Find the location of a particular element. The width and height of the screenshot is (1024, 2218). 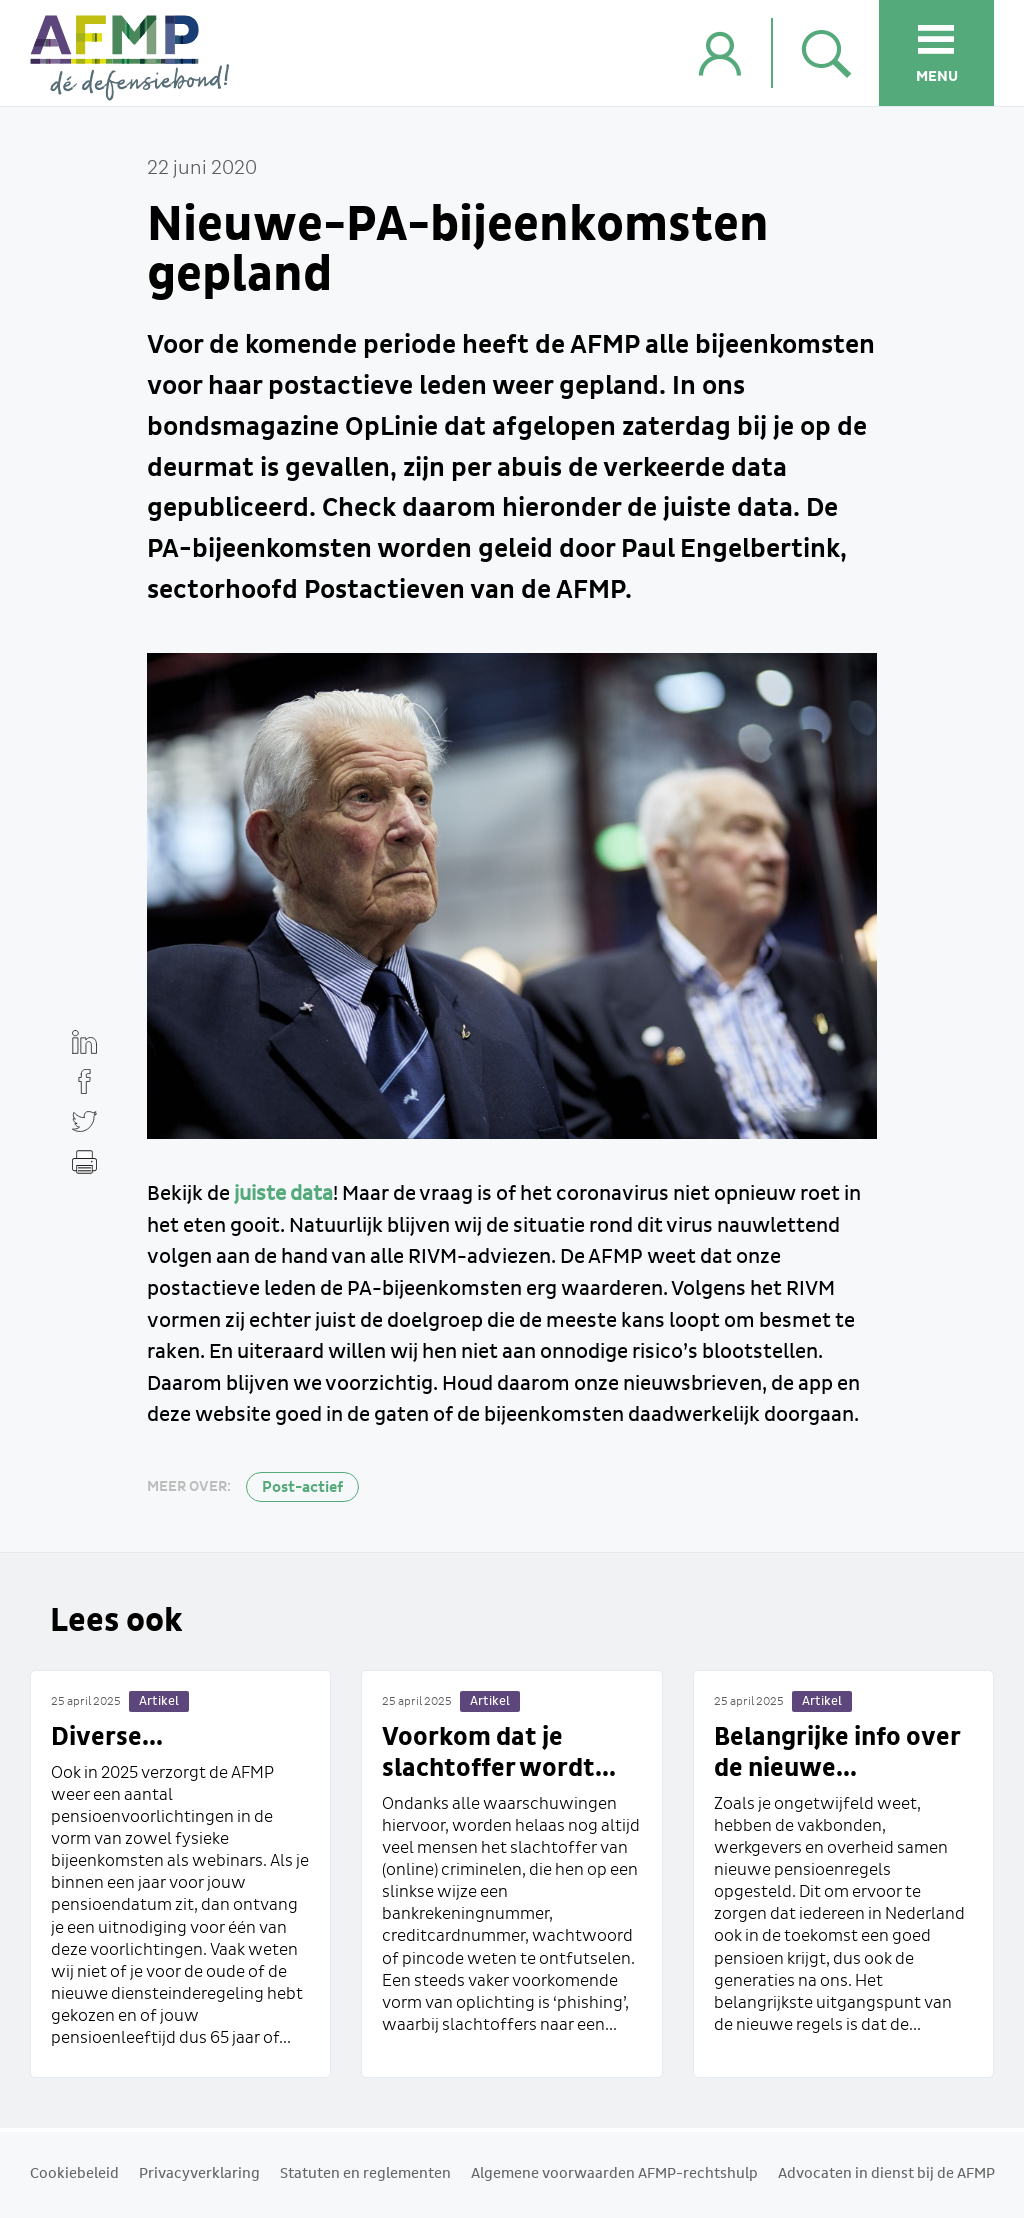

Cookiebeleid is located at coordinates (74, 2174).